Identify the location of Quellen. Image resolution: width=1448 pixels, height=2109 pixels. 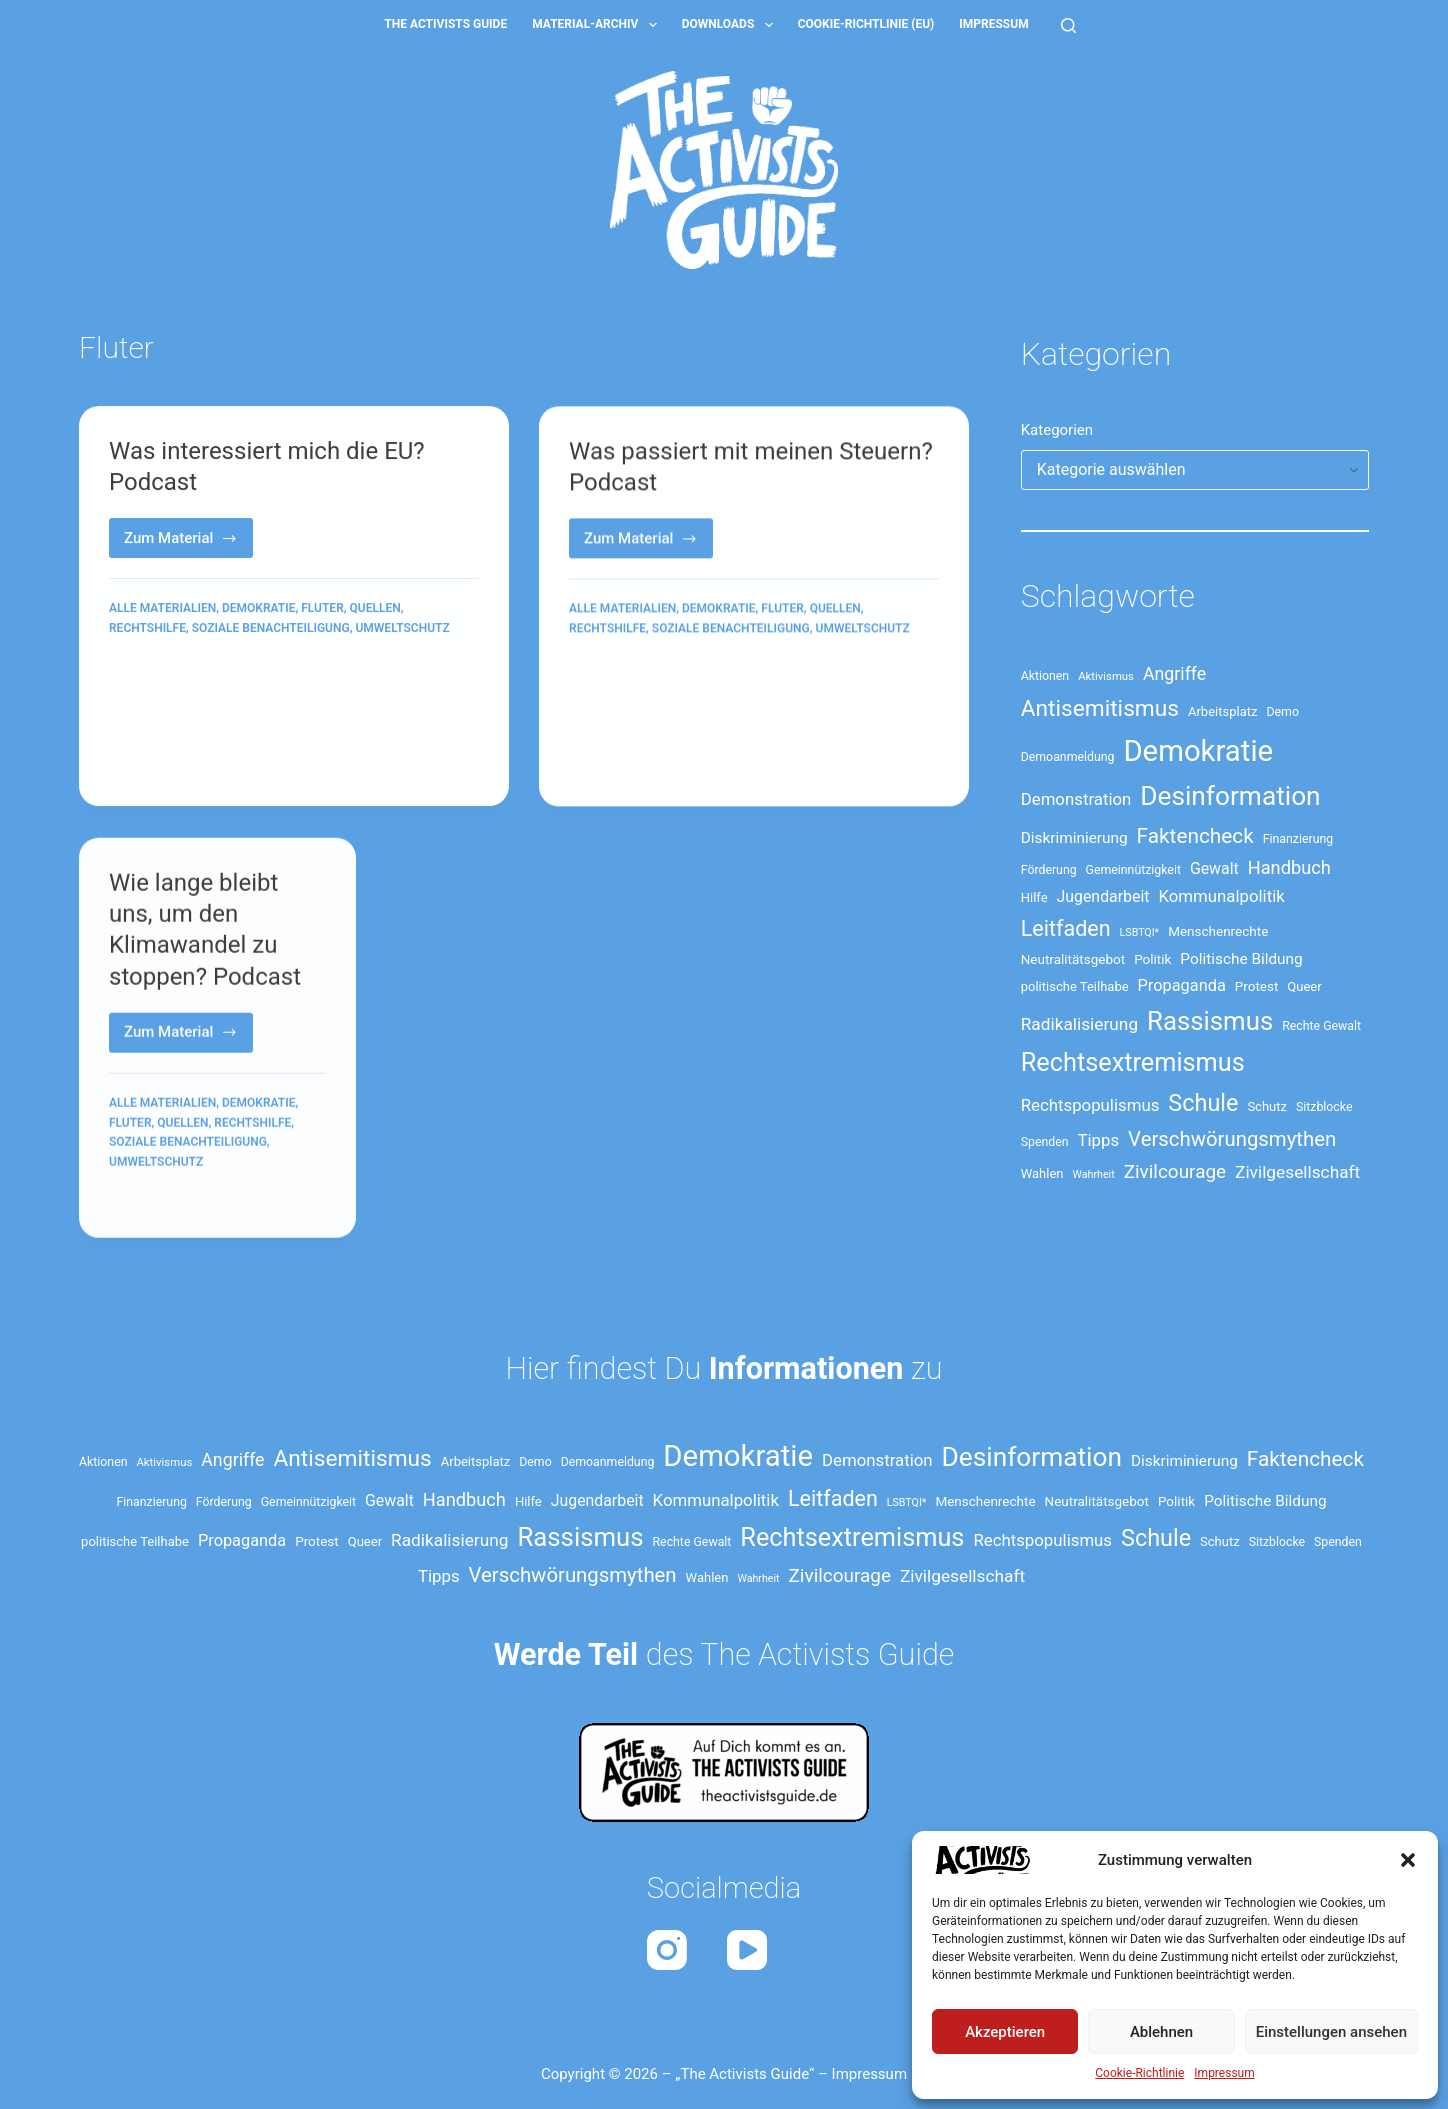
(375, 610).